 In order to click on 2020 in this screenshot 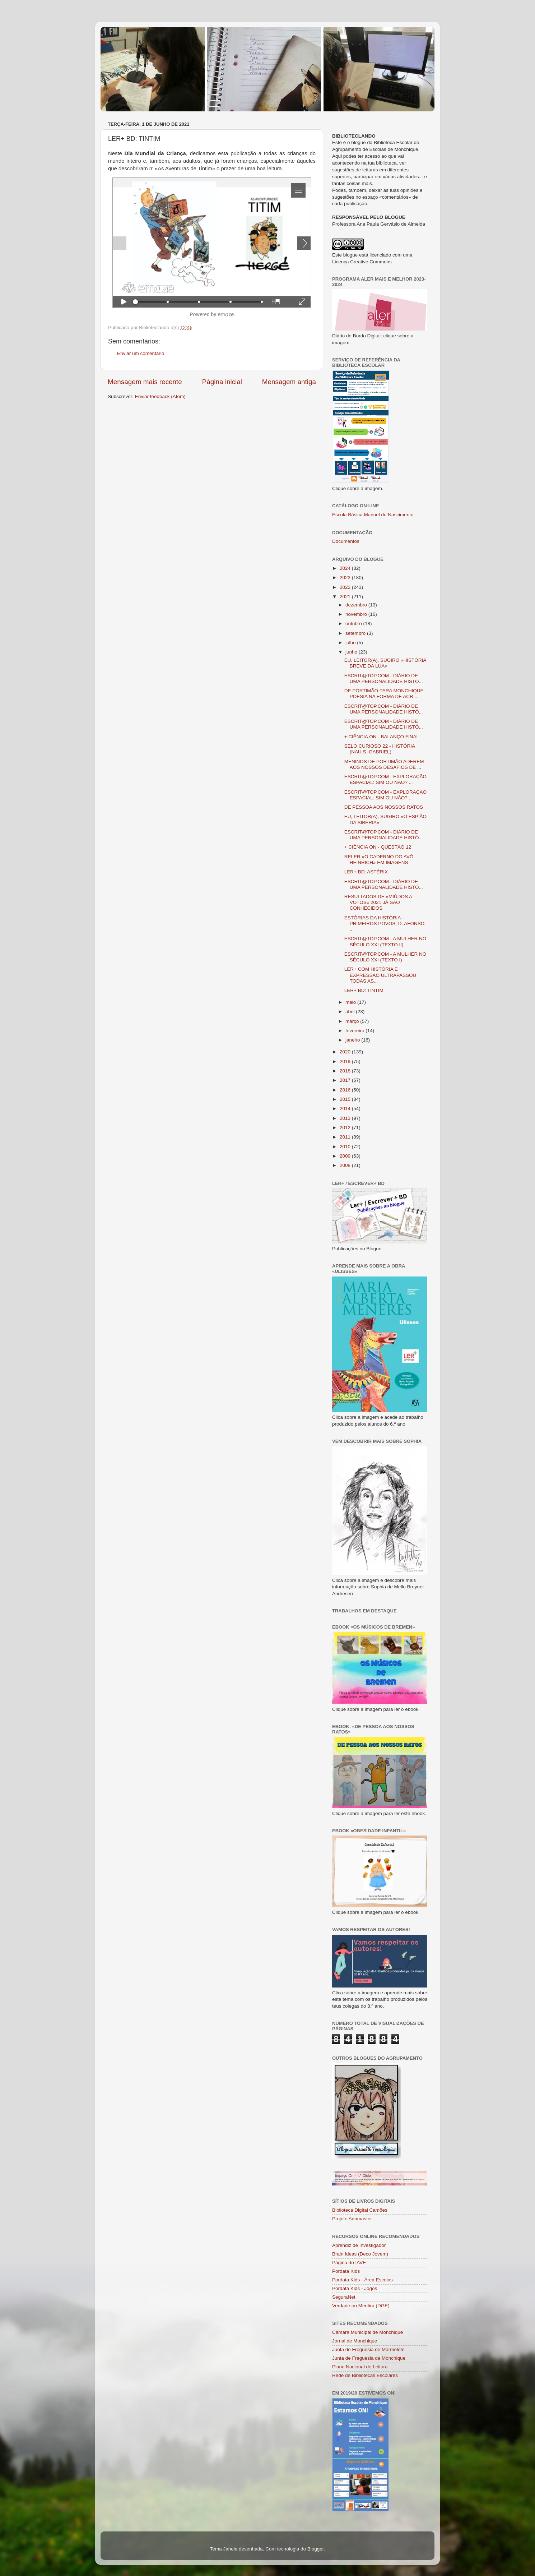, I will do `click(346, 1051)`.